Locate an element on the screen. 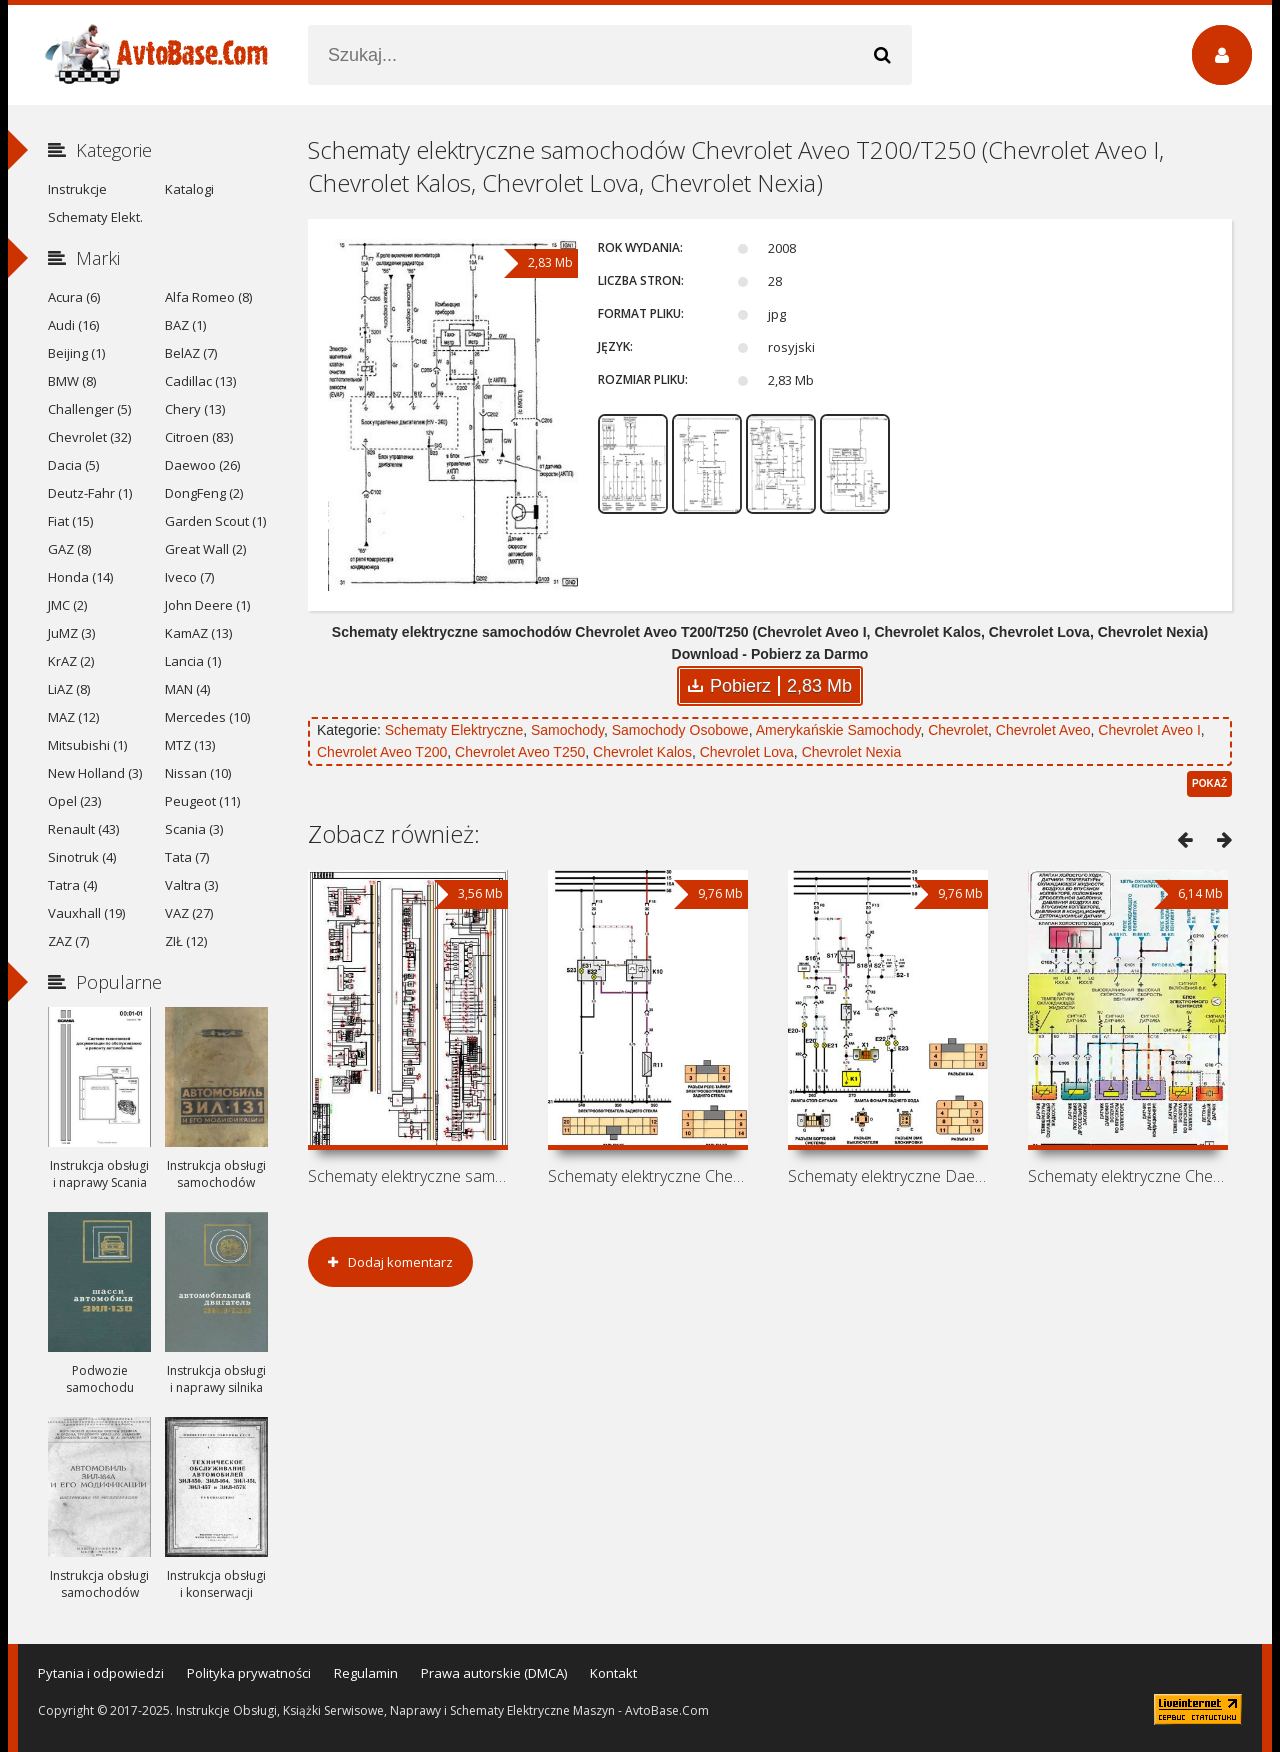  BelAZ (7) is located at coordinates (191, 353).